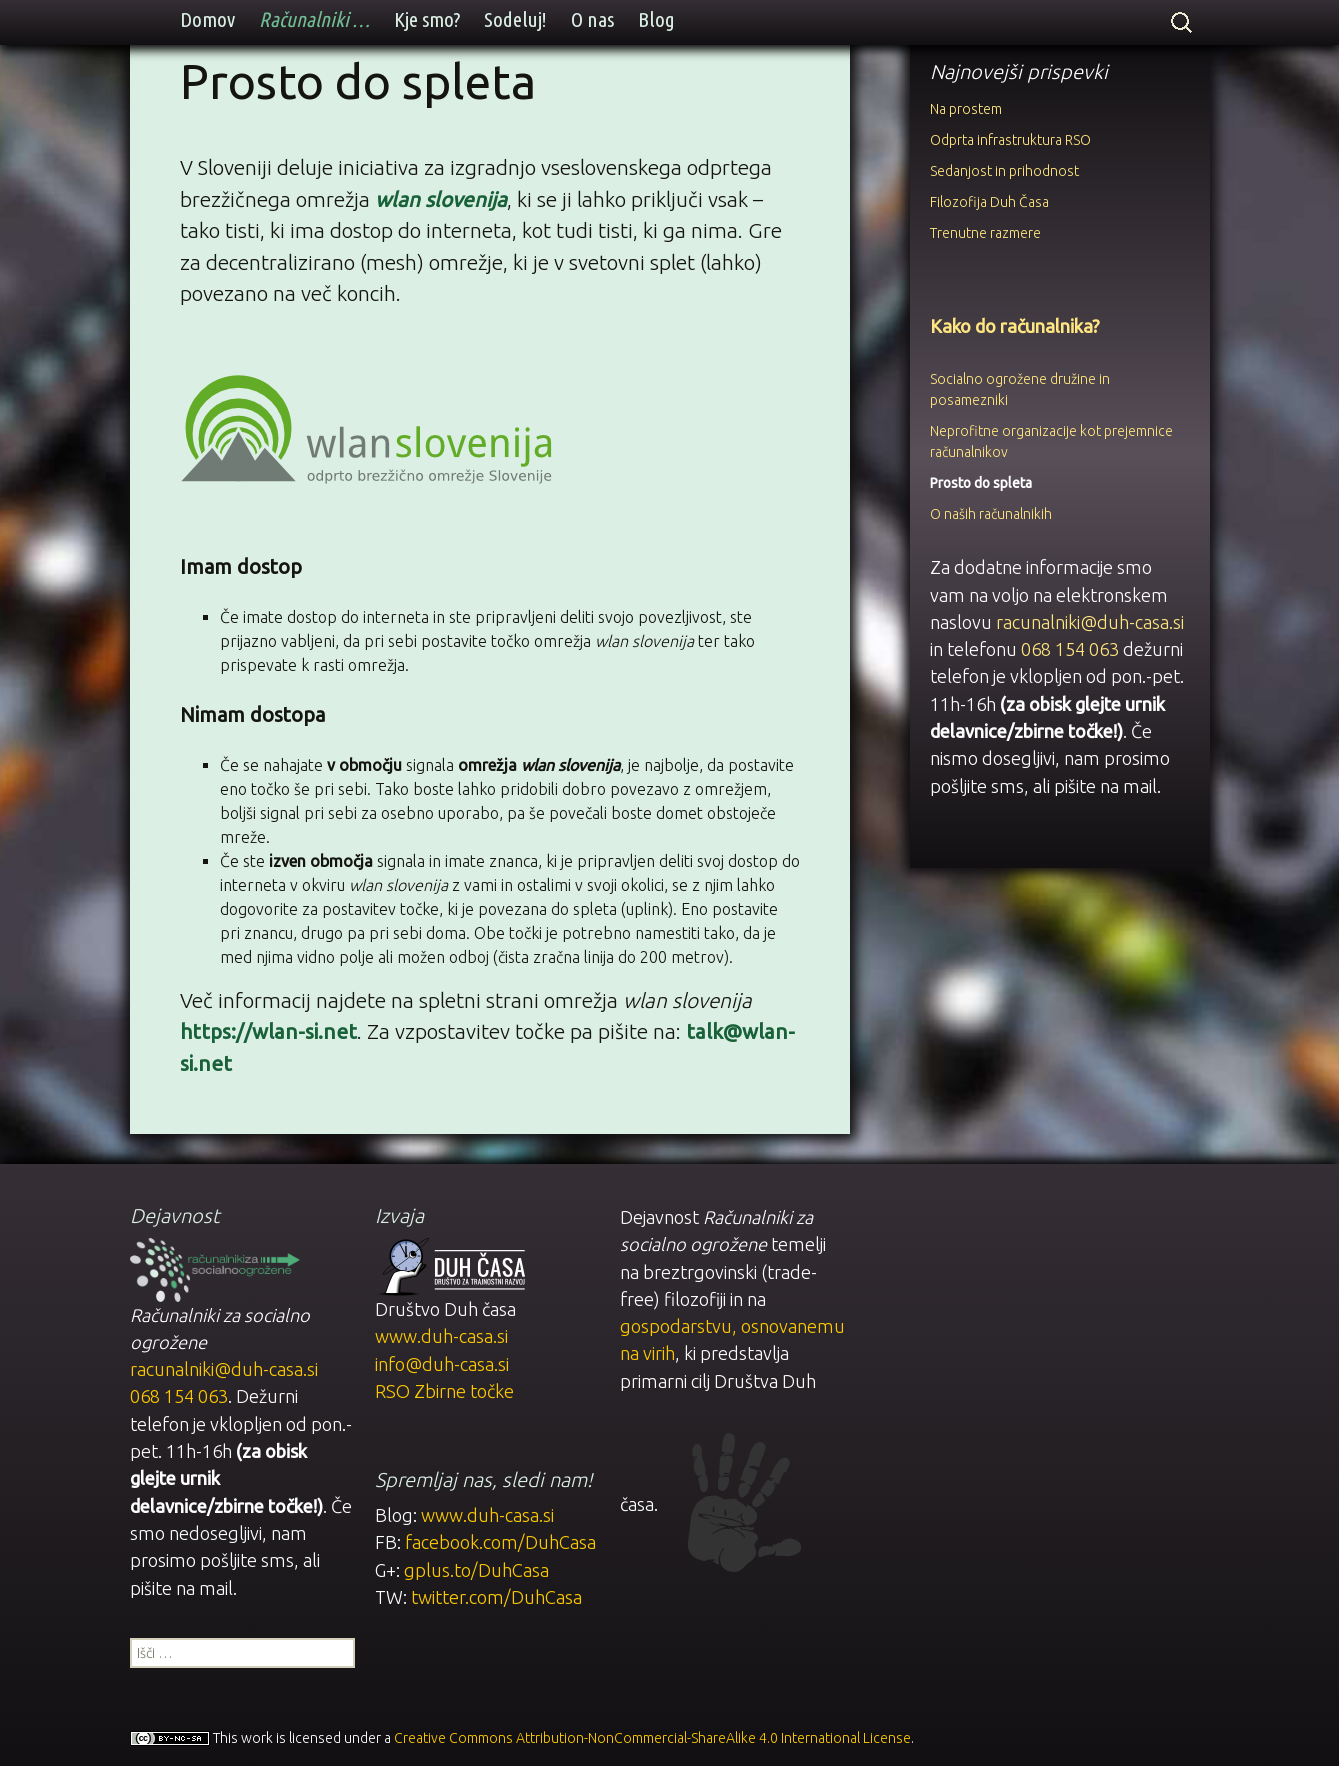 This screenshot has height=1766, width=1339. What do you see at coordinates (441, 1334) in the screenshot?
I see `www.duh-casa.si` at bounding box center [441, 1334].